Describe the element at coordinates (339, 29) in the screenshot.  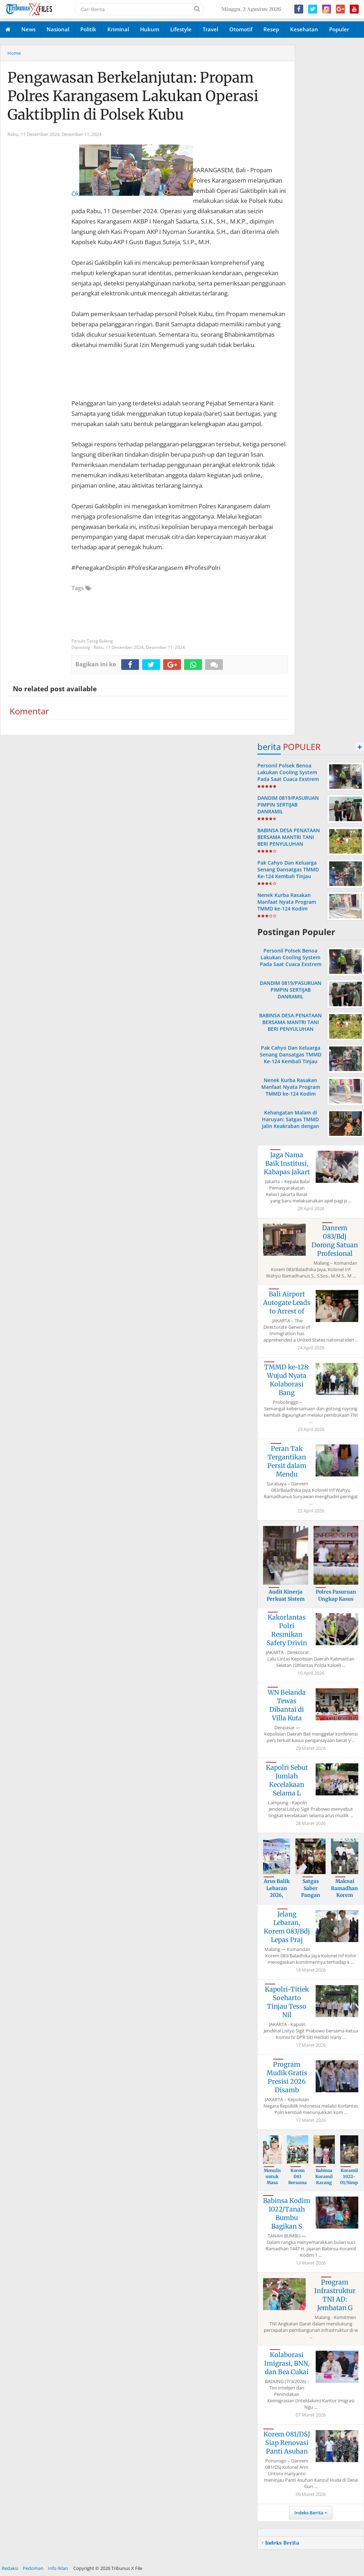
I see `Populer` at that location.